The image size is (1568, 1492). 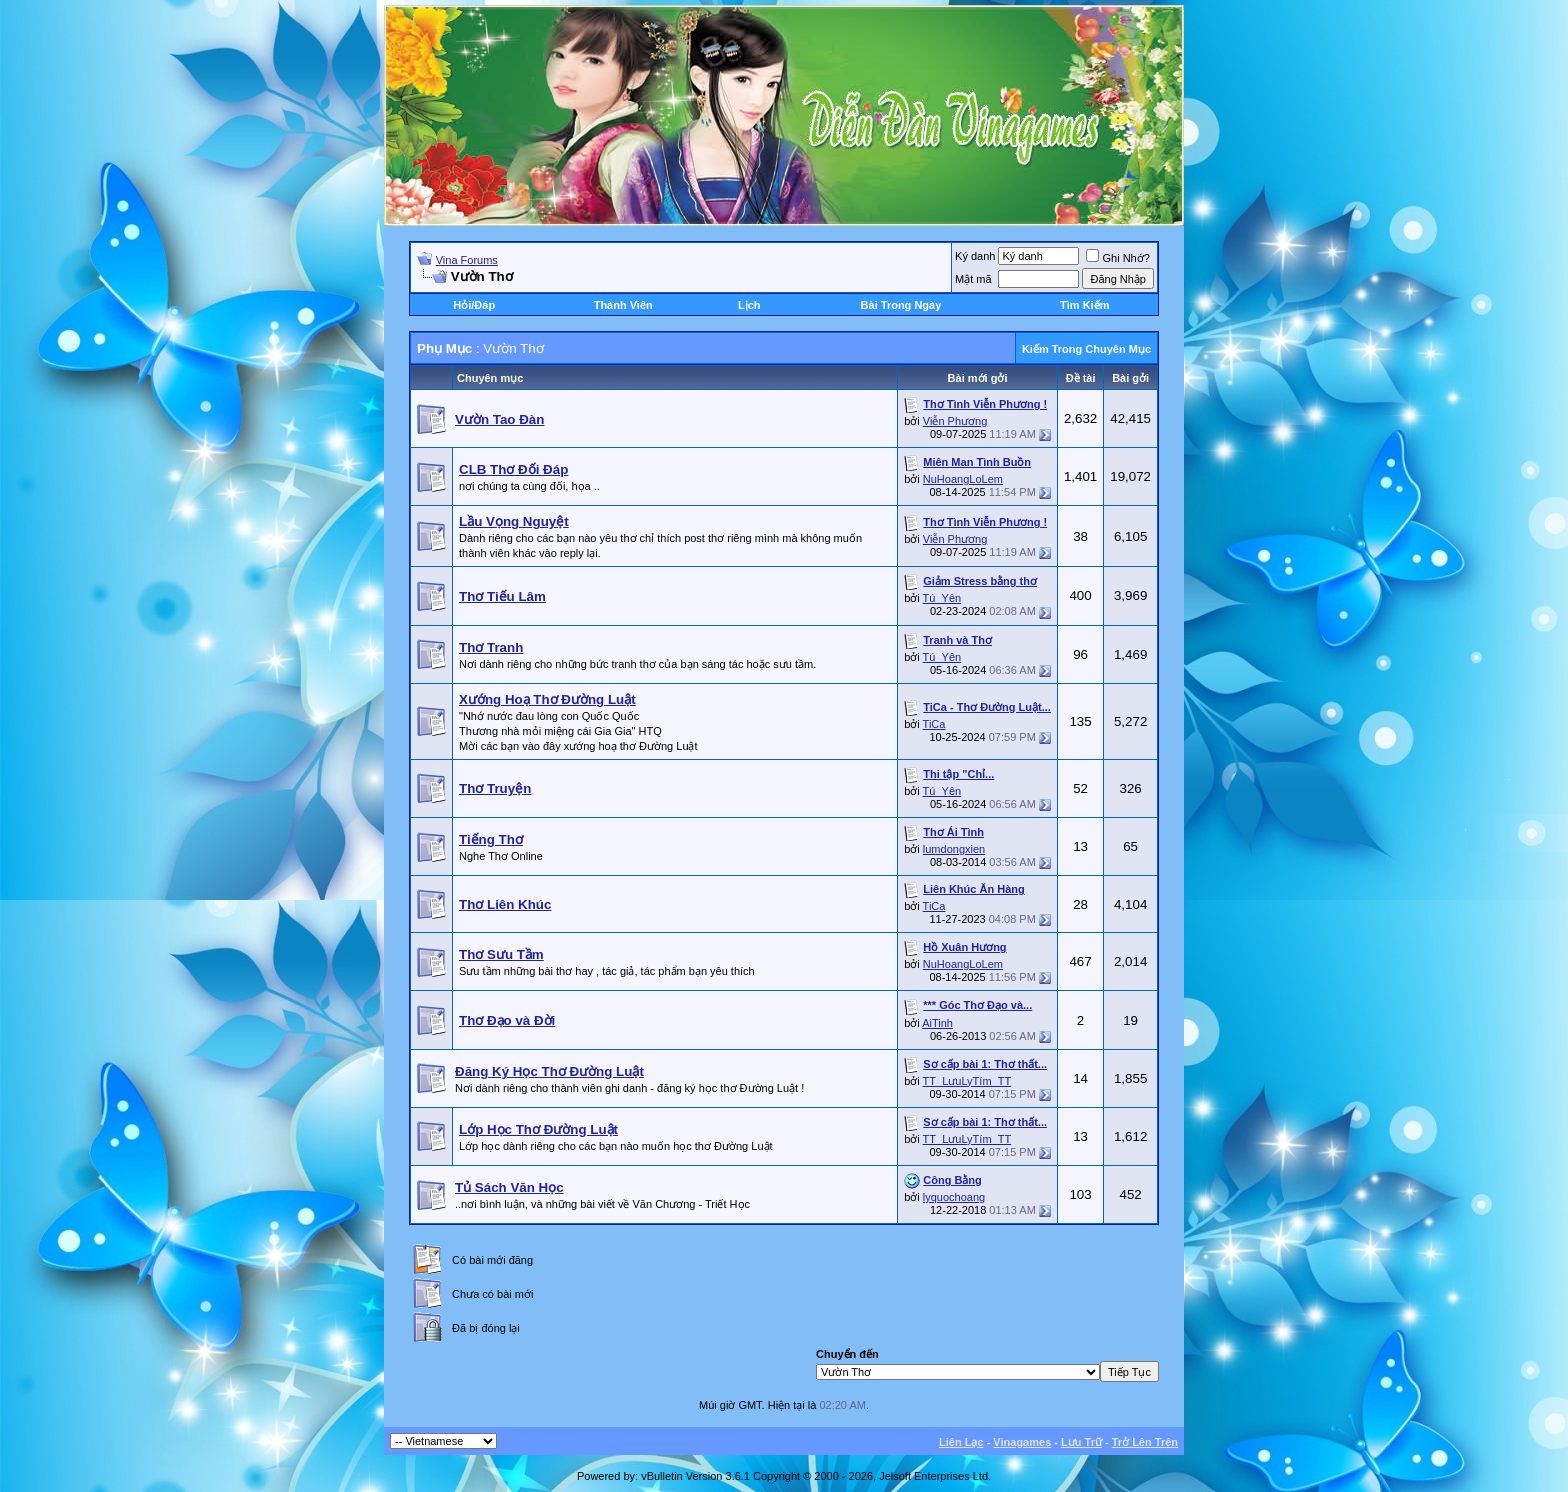 What do you see at coordinates (901, 305) in the screenshot?
I see `Bài Trong Ngày` at bounding box center [901, 305].